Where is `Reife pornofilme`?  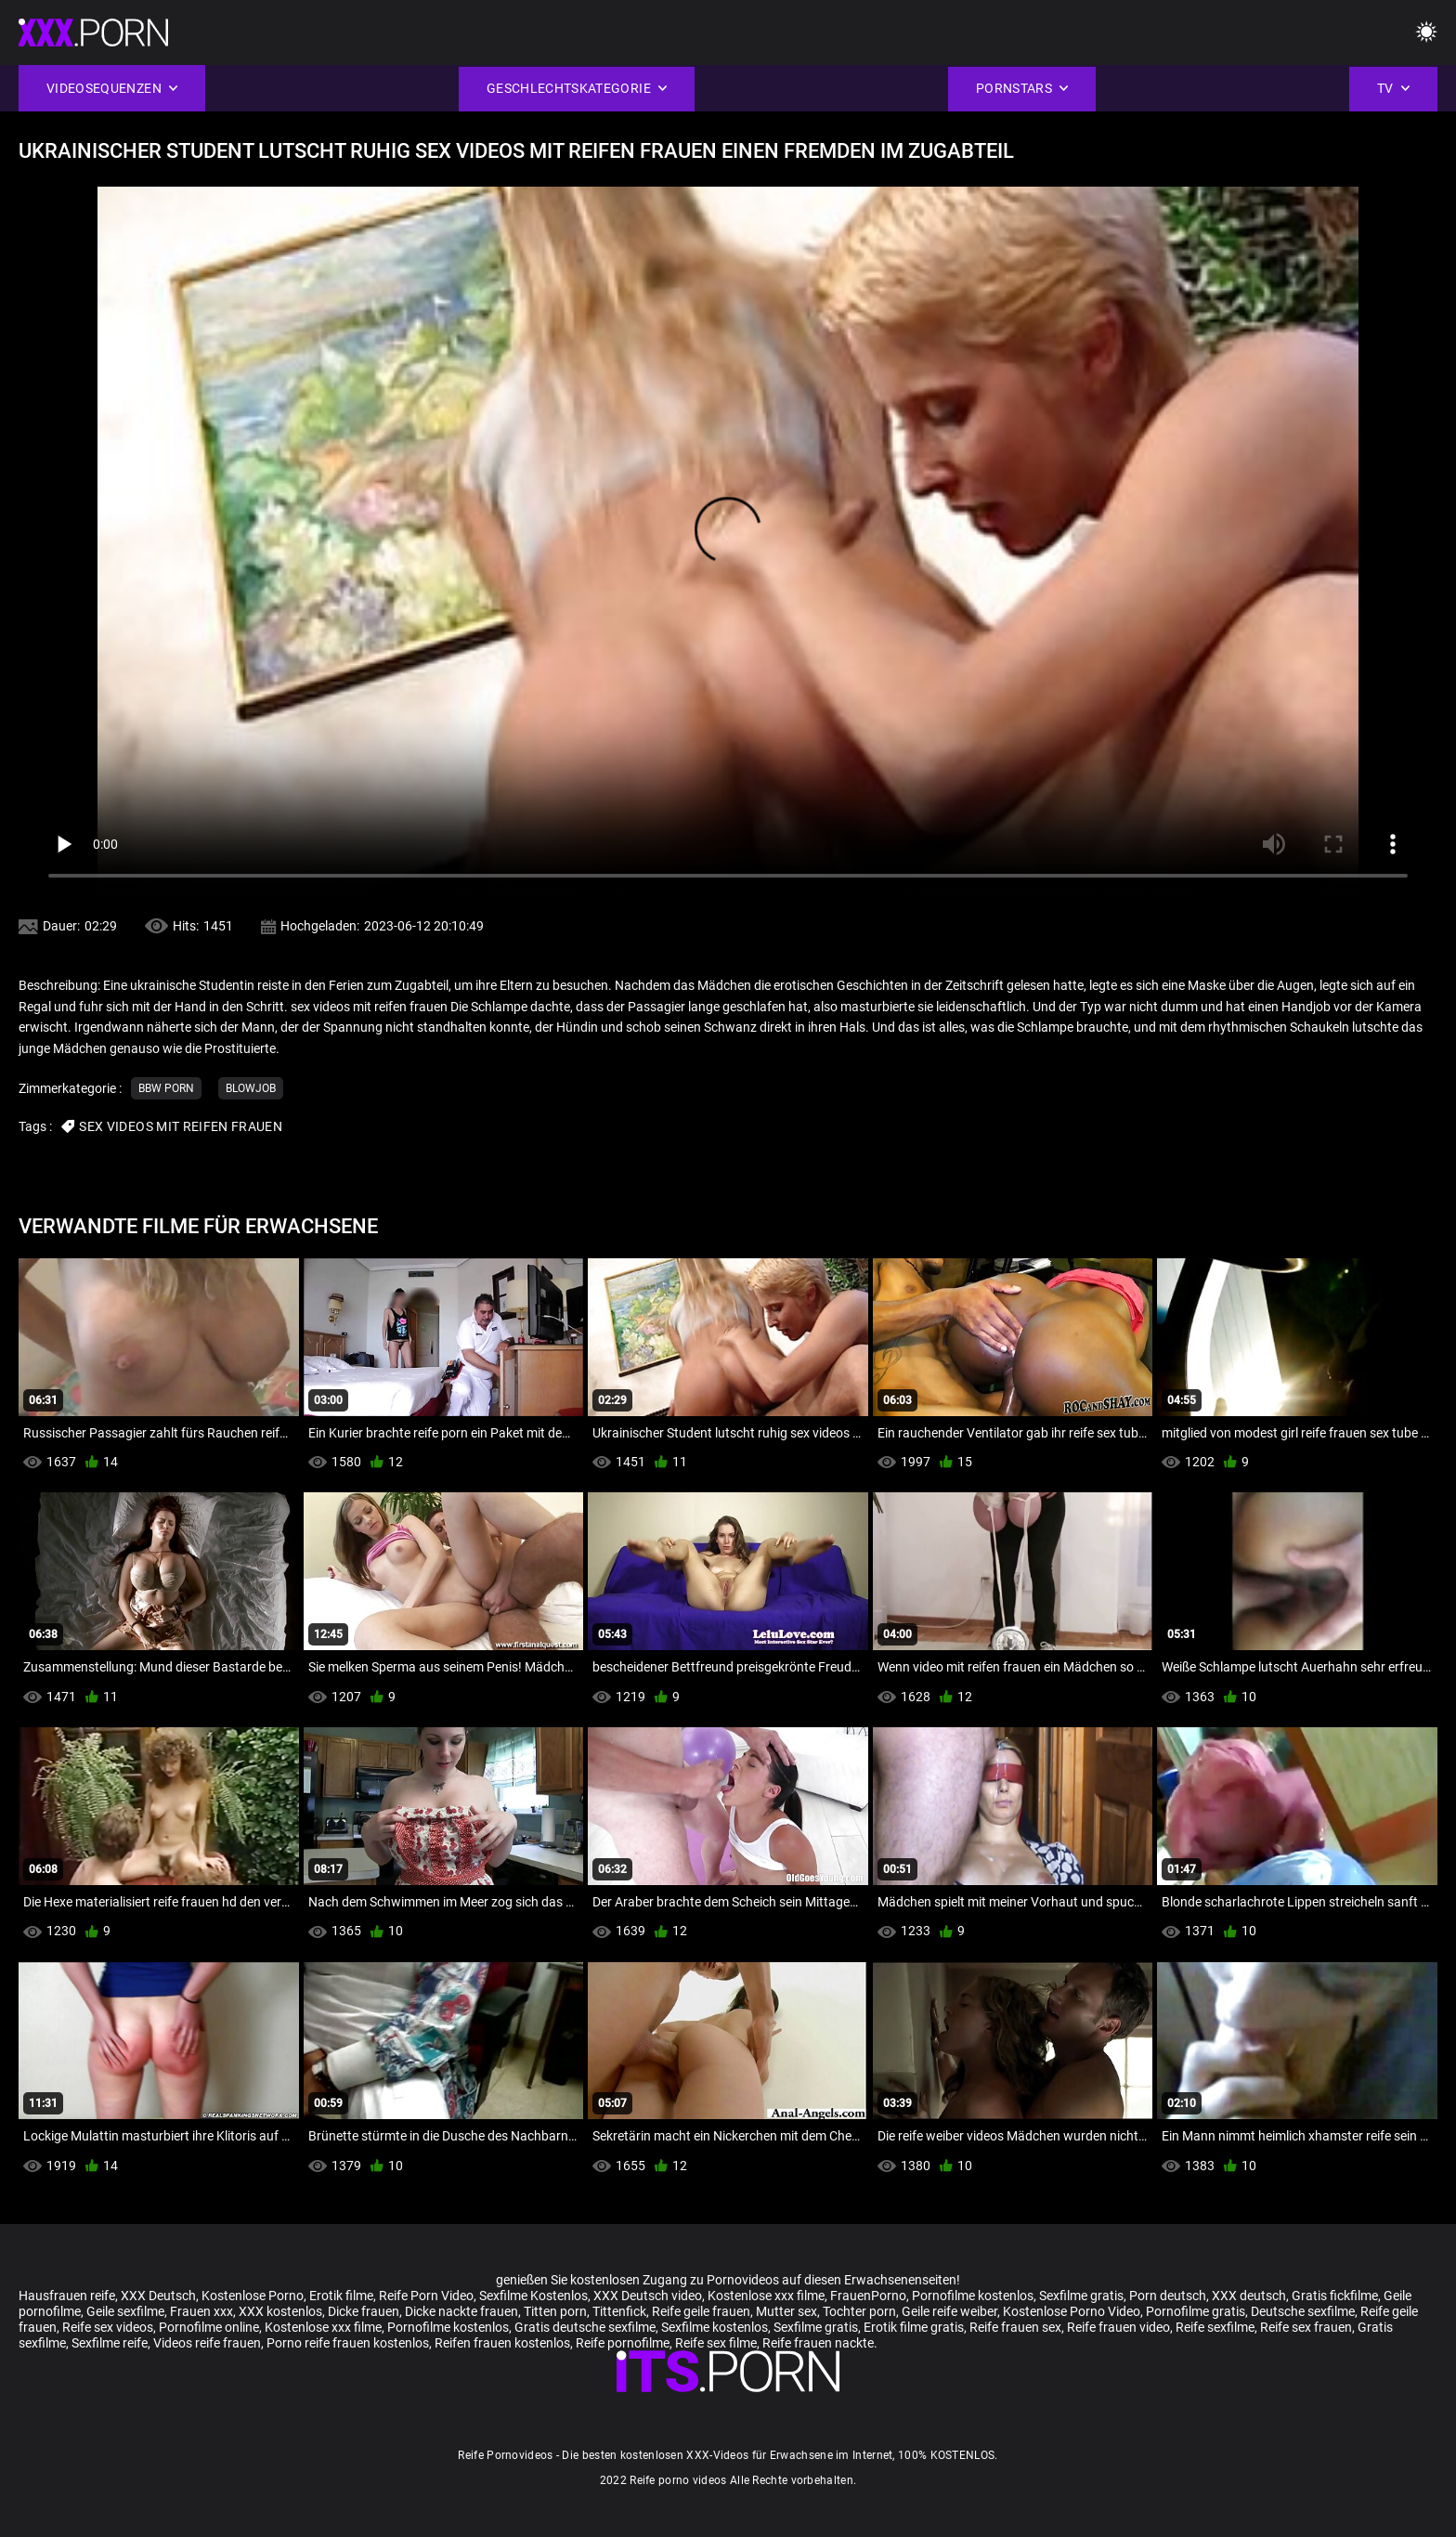 Reife pornofilme is located at coordinates (623, 2342).